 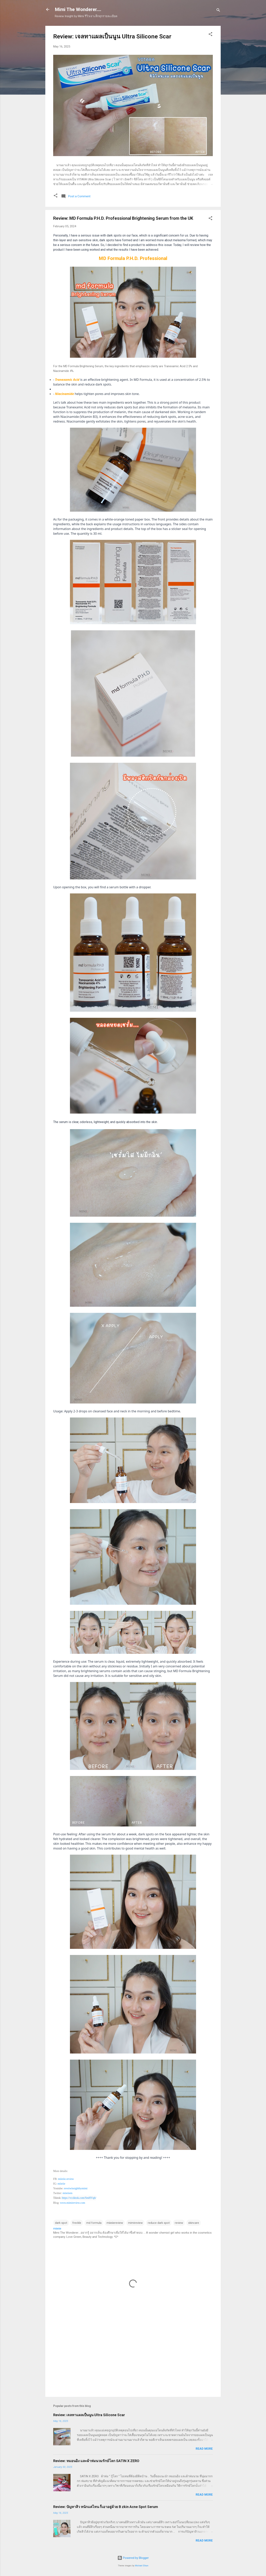 What do you see at coordinates (75, 2188) in the screenshot?
I see `reveiwinsightbymimi` at bounding box center [75, 2188].